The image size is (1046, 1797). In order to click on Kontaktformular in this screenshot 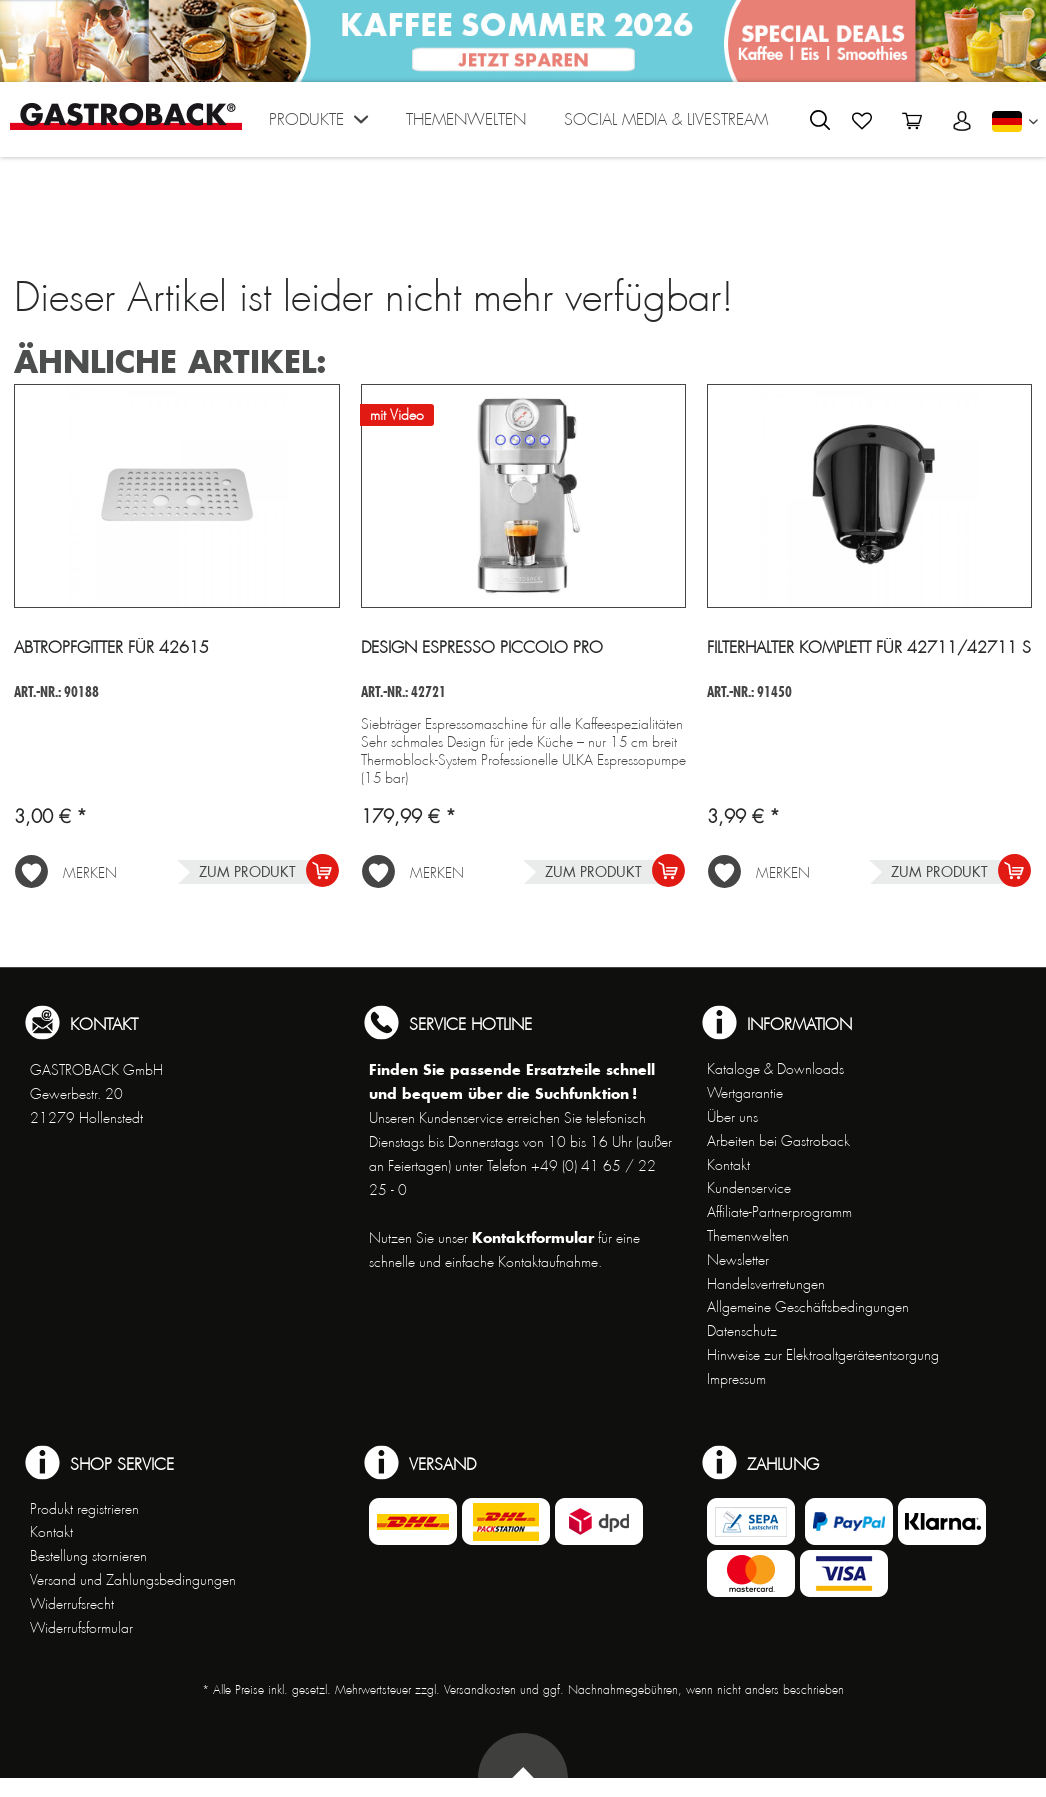, I will do `click(533, 1237)`.